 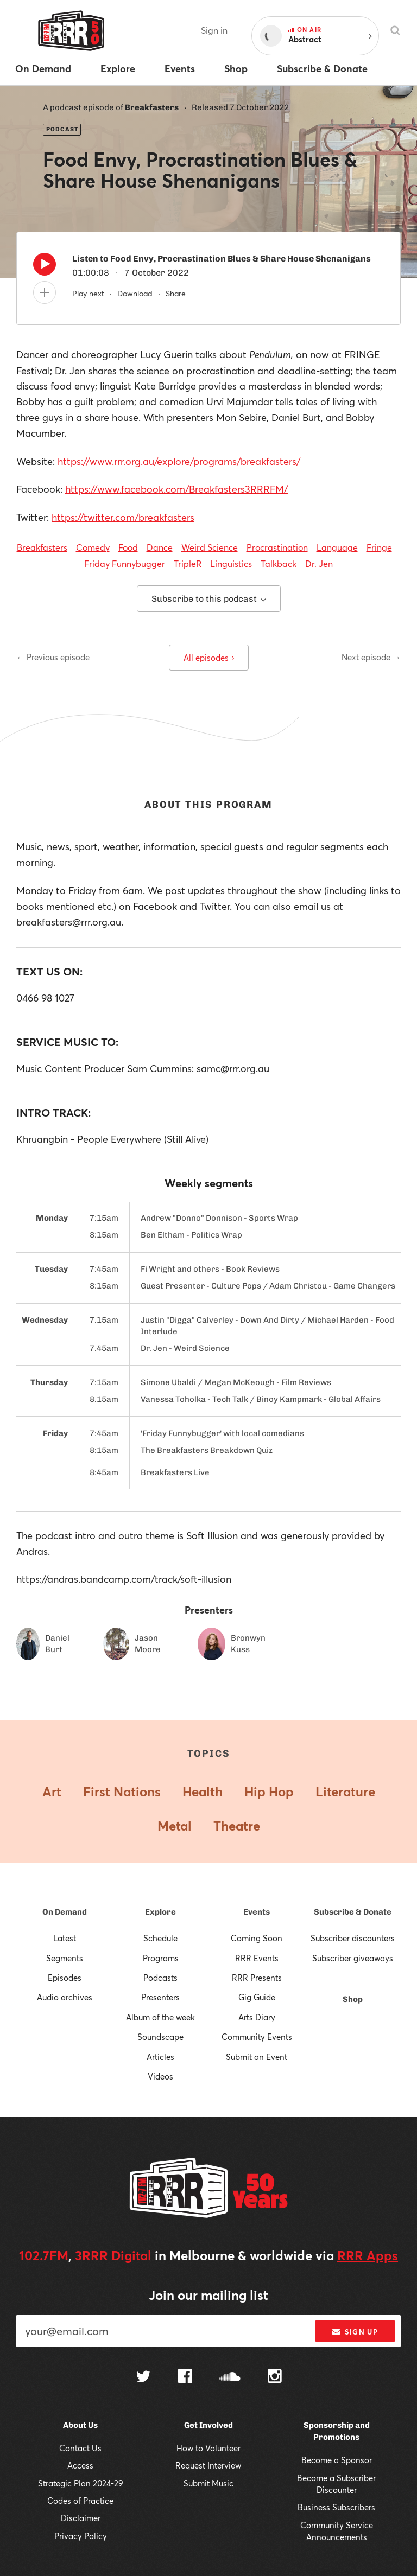 What do you see at coordinates (122, 1791) in the screenshot?
I see `First Nations` at bounding box center [122, 1791].